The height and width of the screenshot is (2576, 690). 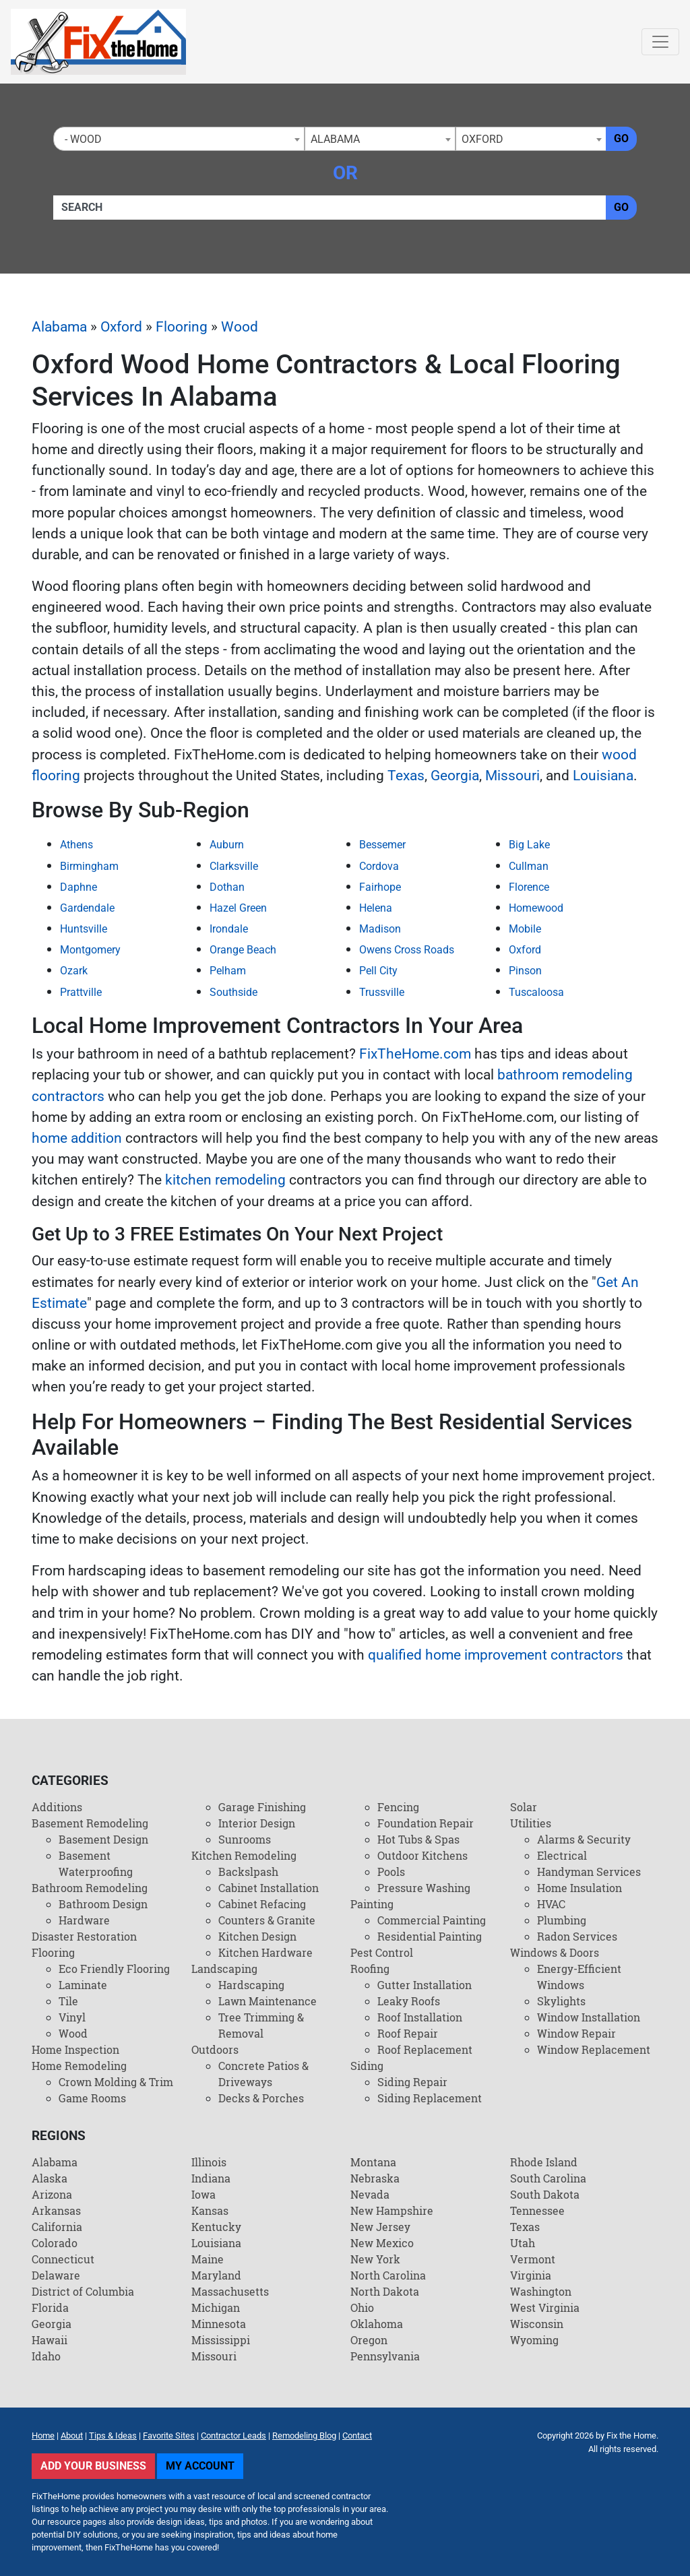 What do you see at coordinates (382, 2243) in the screenshot?
I see `New Mexico` at bounding box center [382, 2243].